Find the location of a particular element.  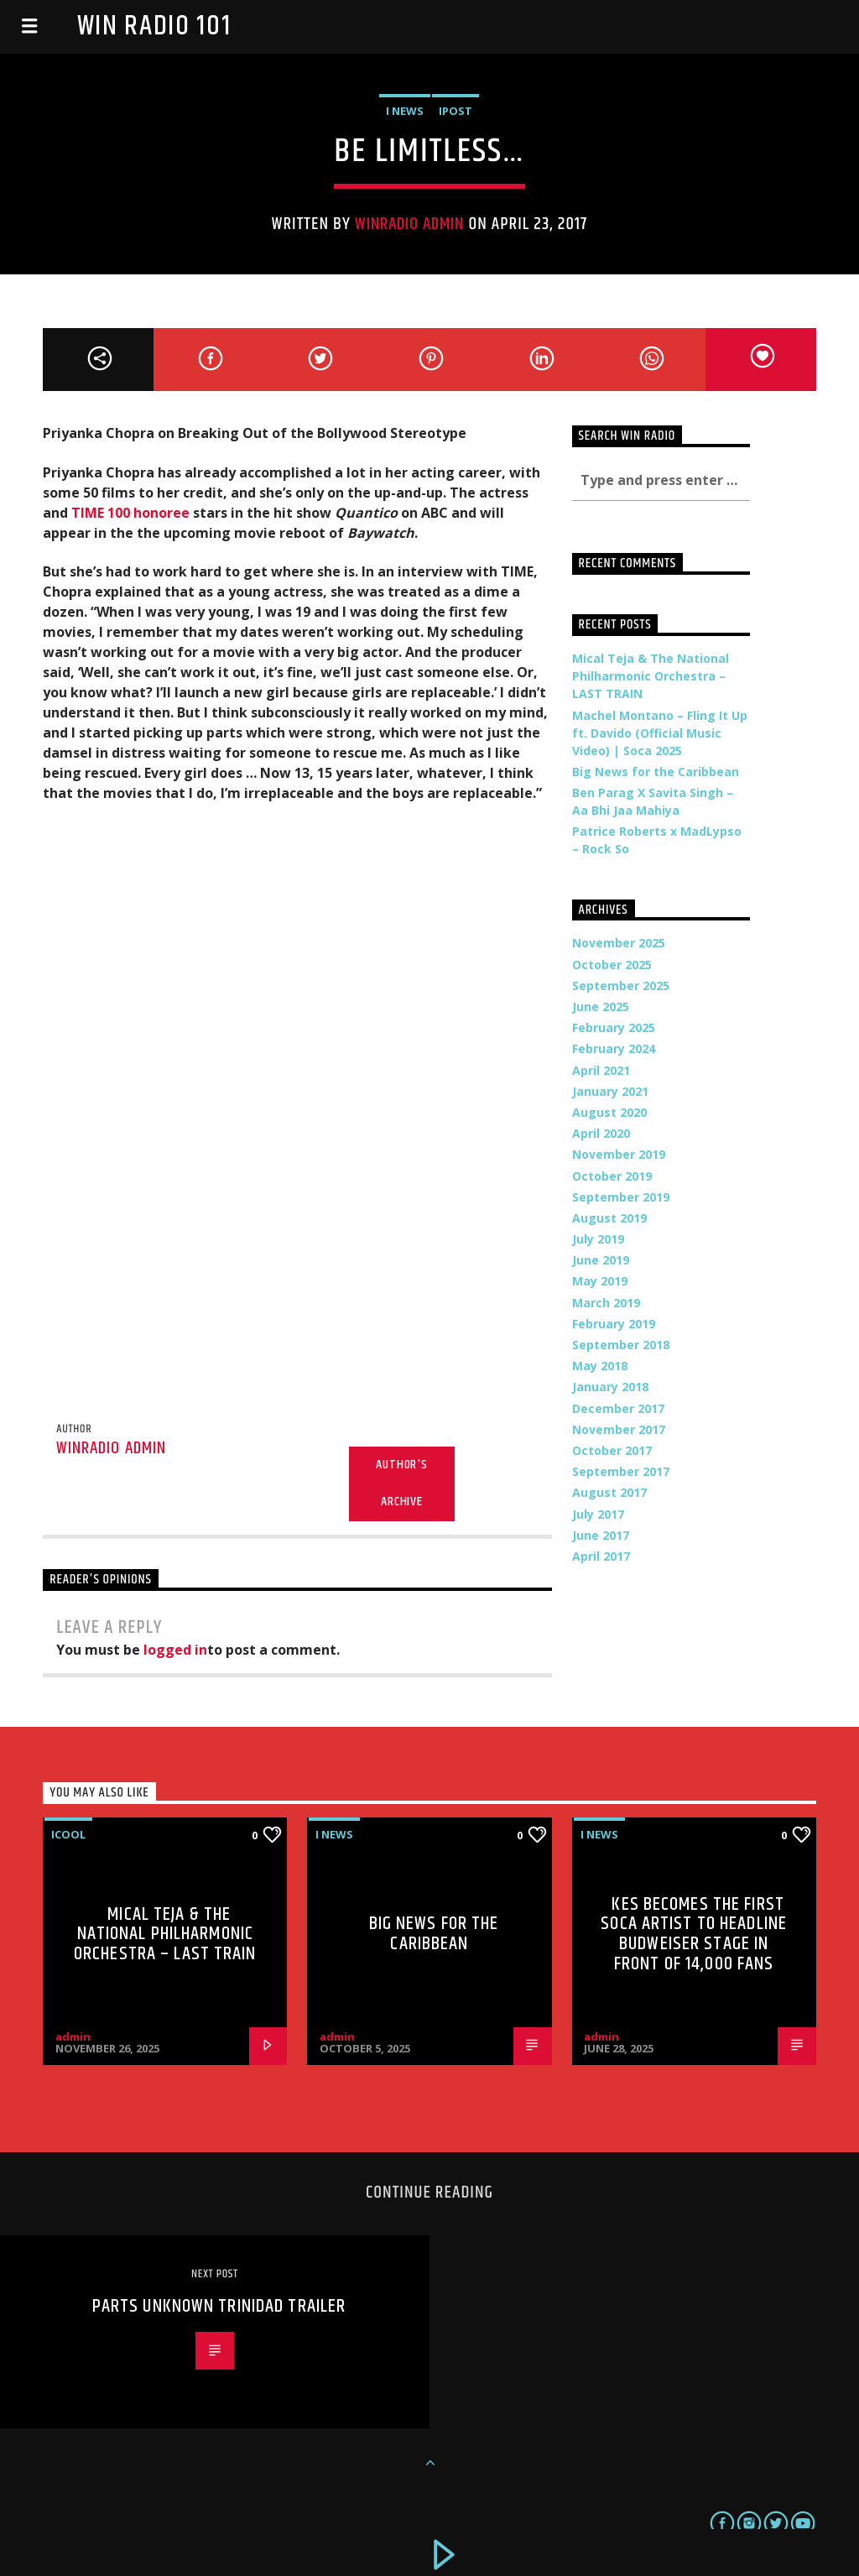

October 2025 is located at coordinates (612, 965).